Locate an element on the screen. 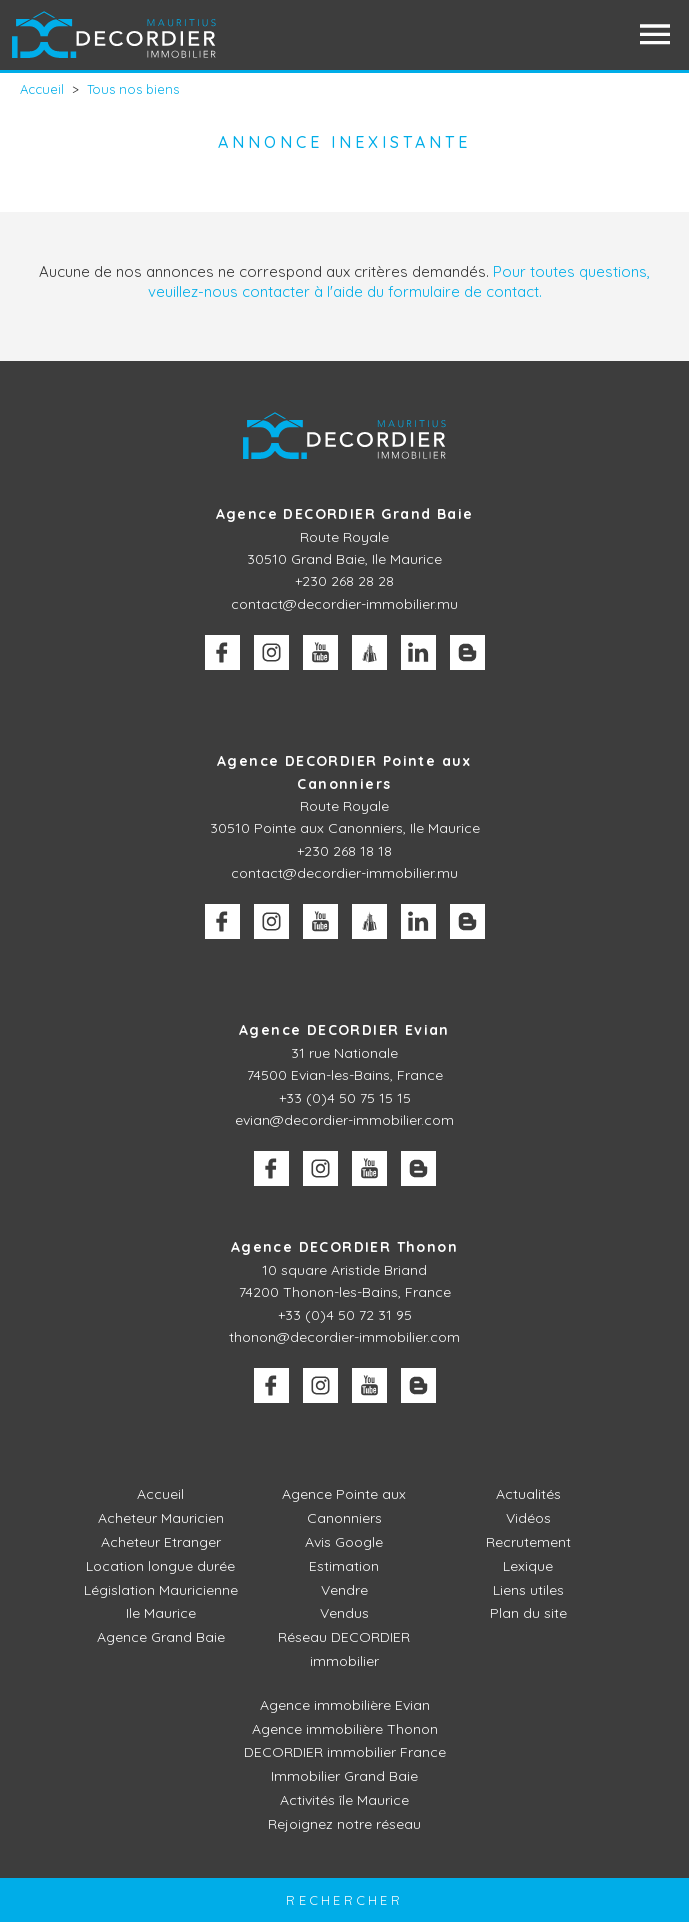  Agence immobilière Thonon is located at coordinates (345, 1729).